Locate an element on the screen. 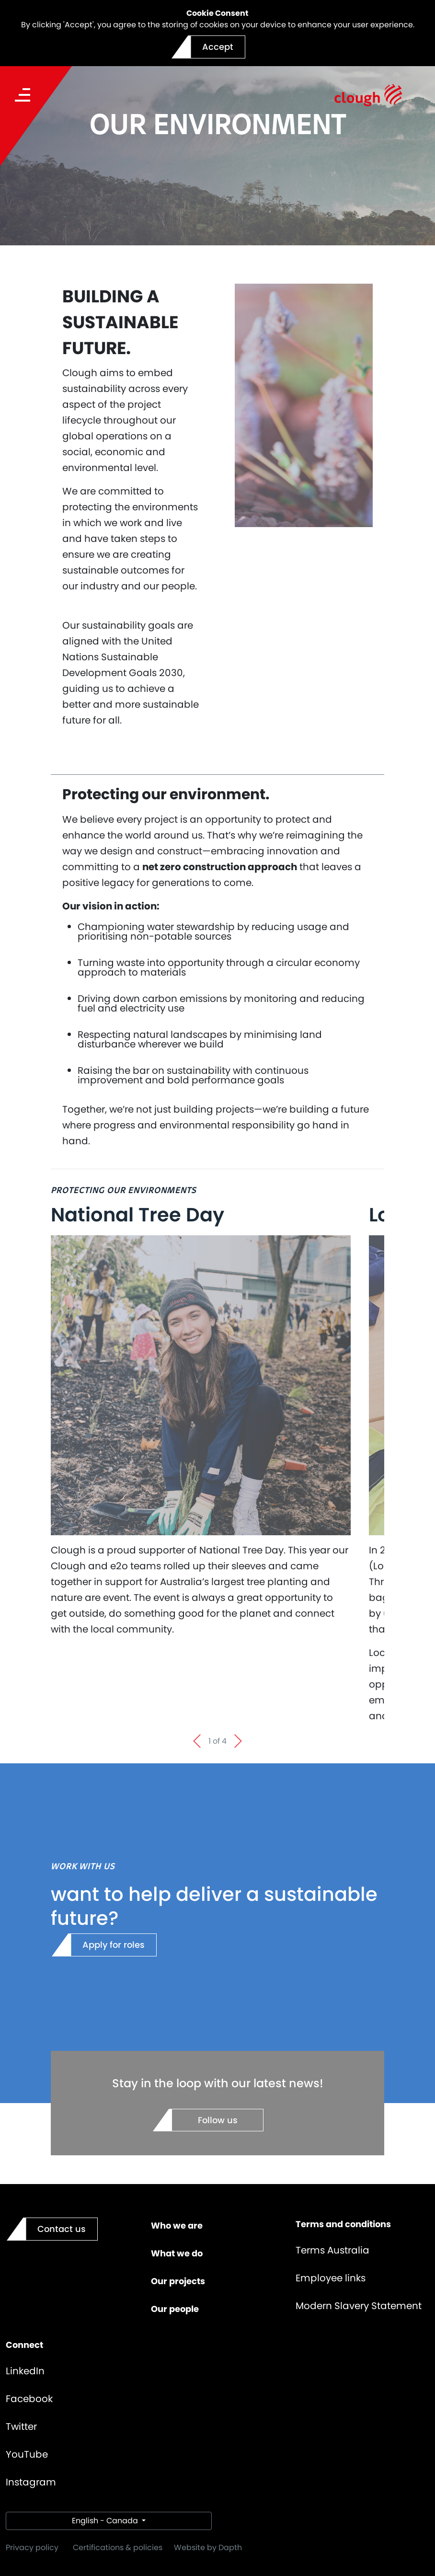  Terms Australia is located at coordinates (332, 2250).